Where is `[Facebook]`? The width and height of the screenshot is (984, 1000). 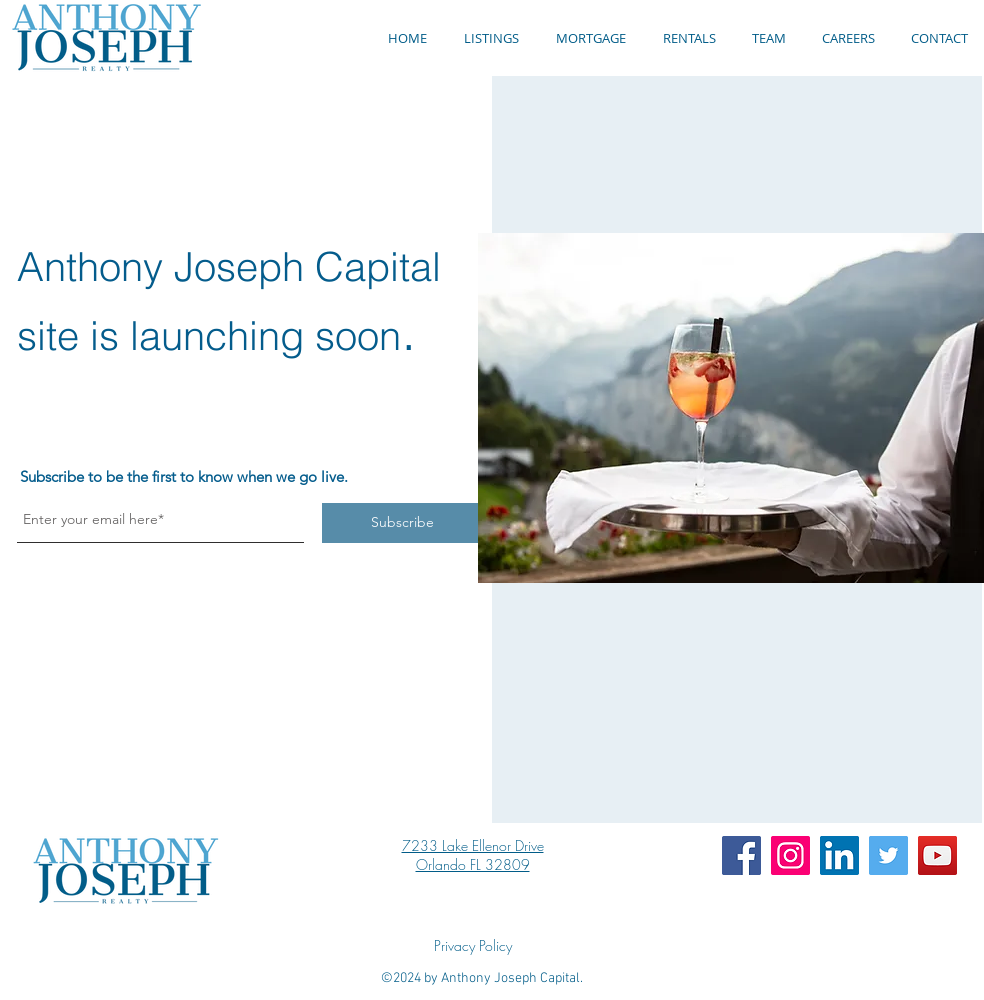
[Facebook] is located at coordinates (741, 855).